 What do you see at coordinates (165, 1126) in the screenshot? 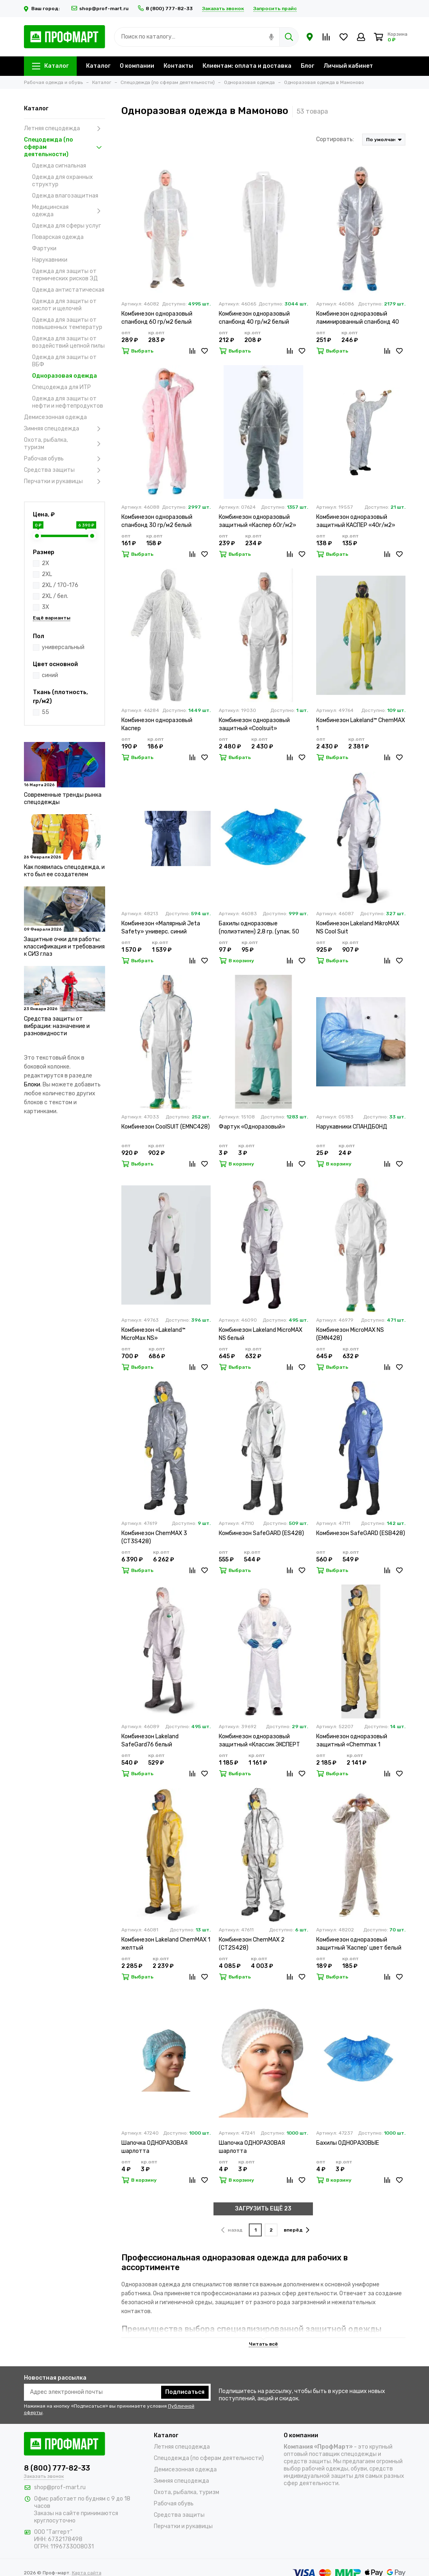
I see `Комбинезон CoolSUIT (EMNC428)` at bounding box center [165, 1126].